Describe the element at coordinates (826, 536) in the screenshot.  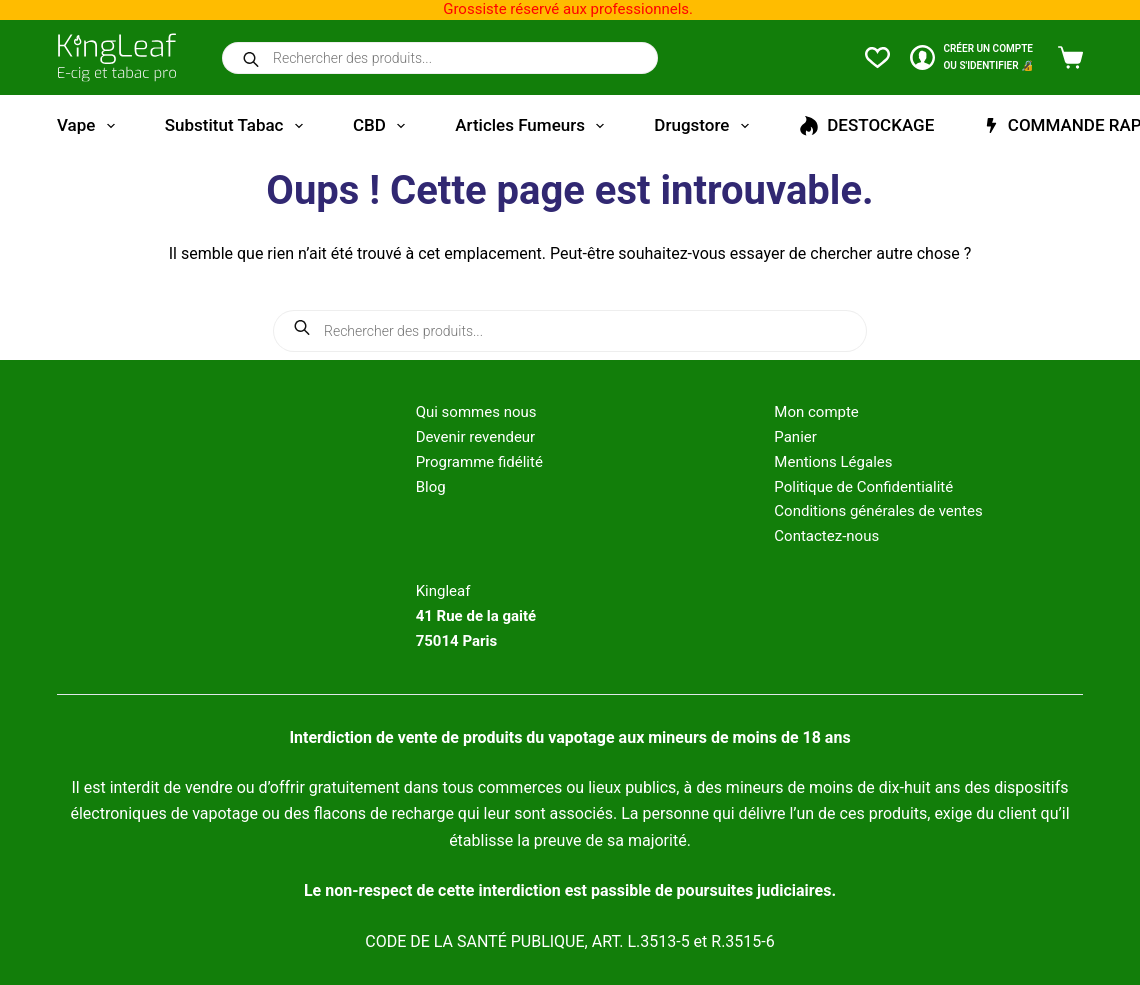
I see `Contactez-nous` at that location.